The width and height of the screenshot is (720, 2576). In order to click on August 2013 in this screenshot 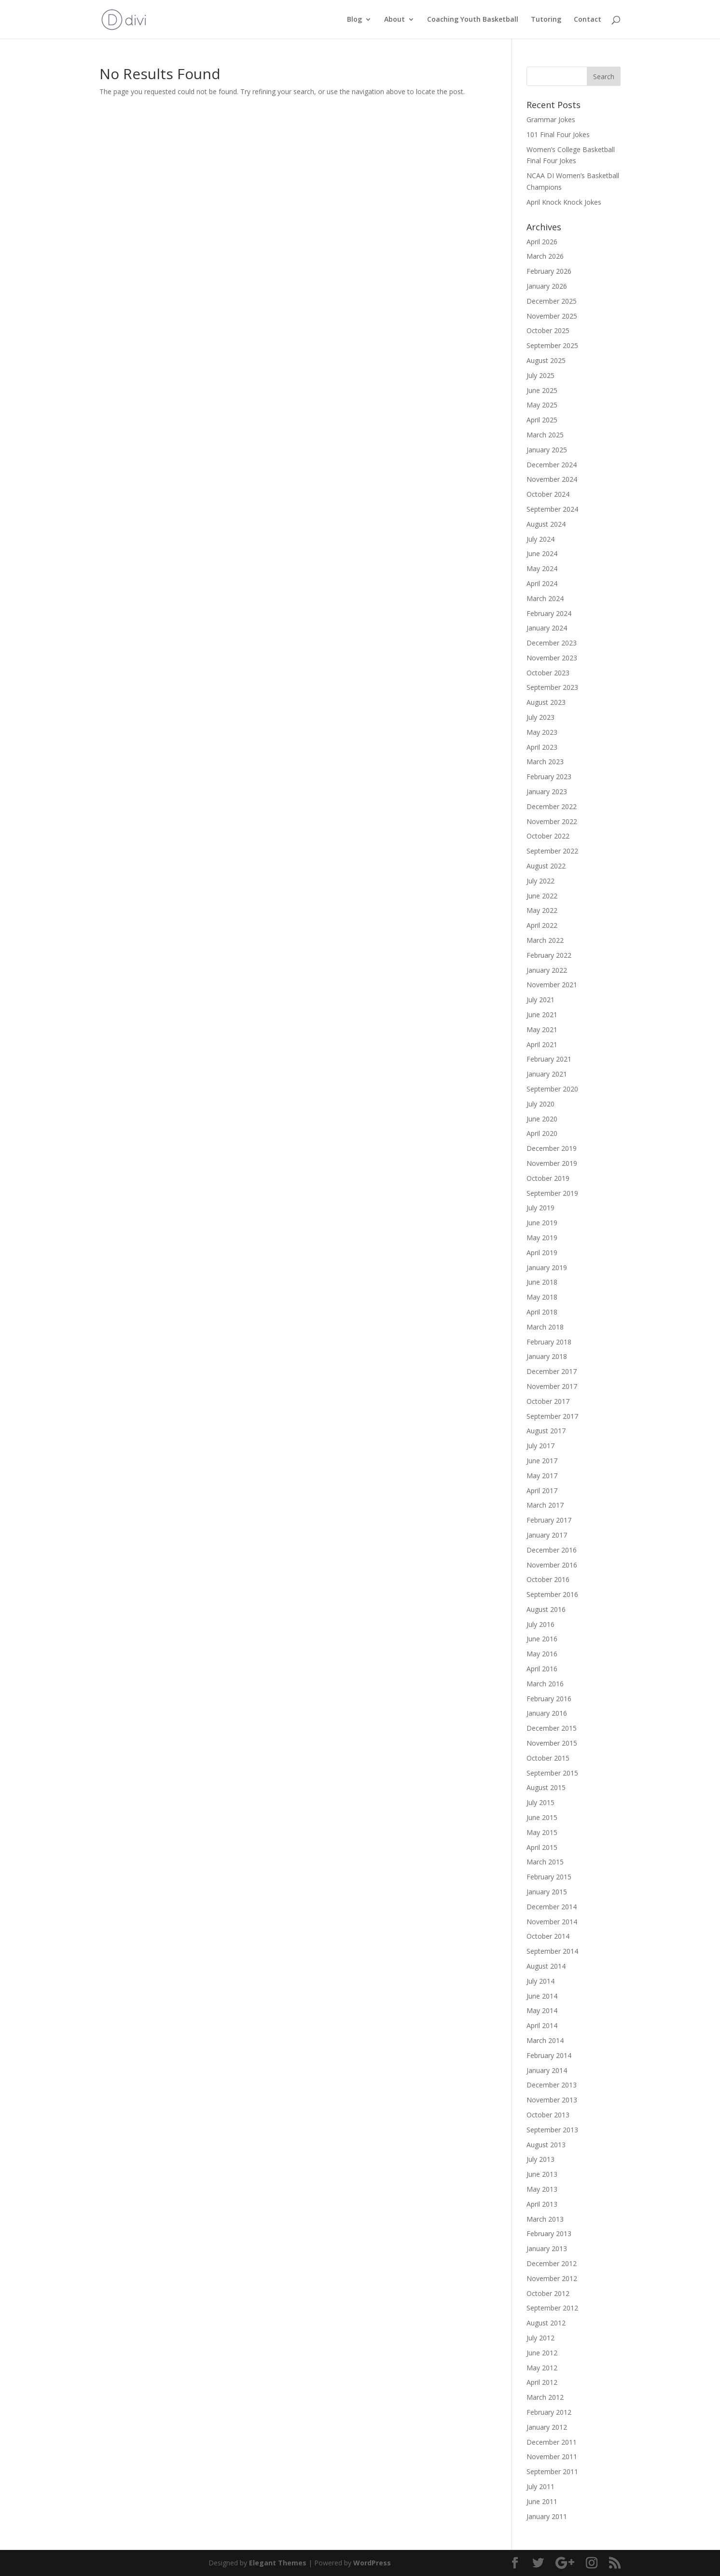, I will do `click(546, 2144)`.